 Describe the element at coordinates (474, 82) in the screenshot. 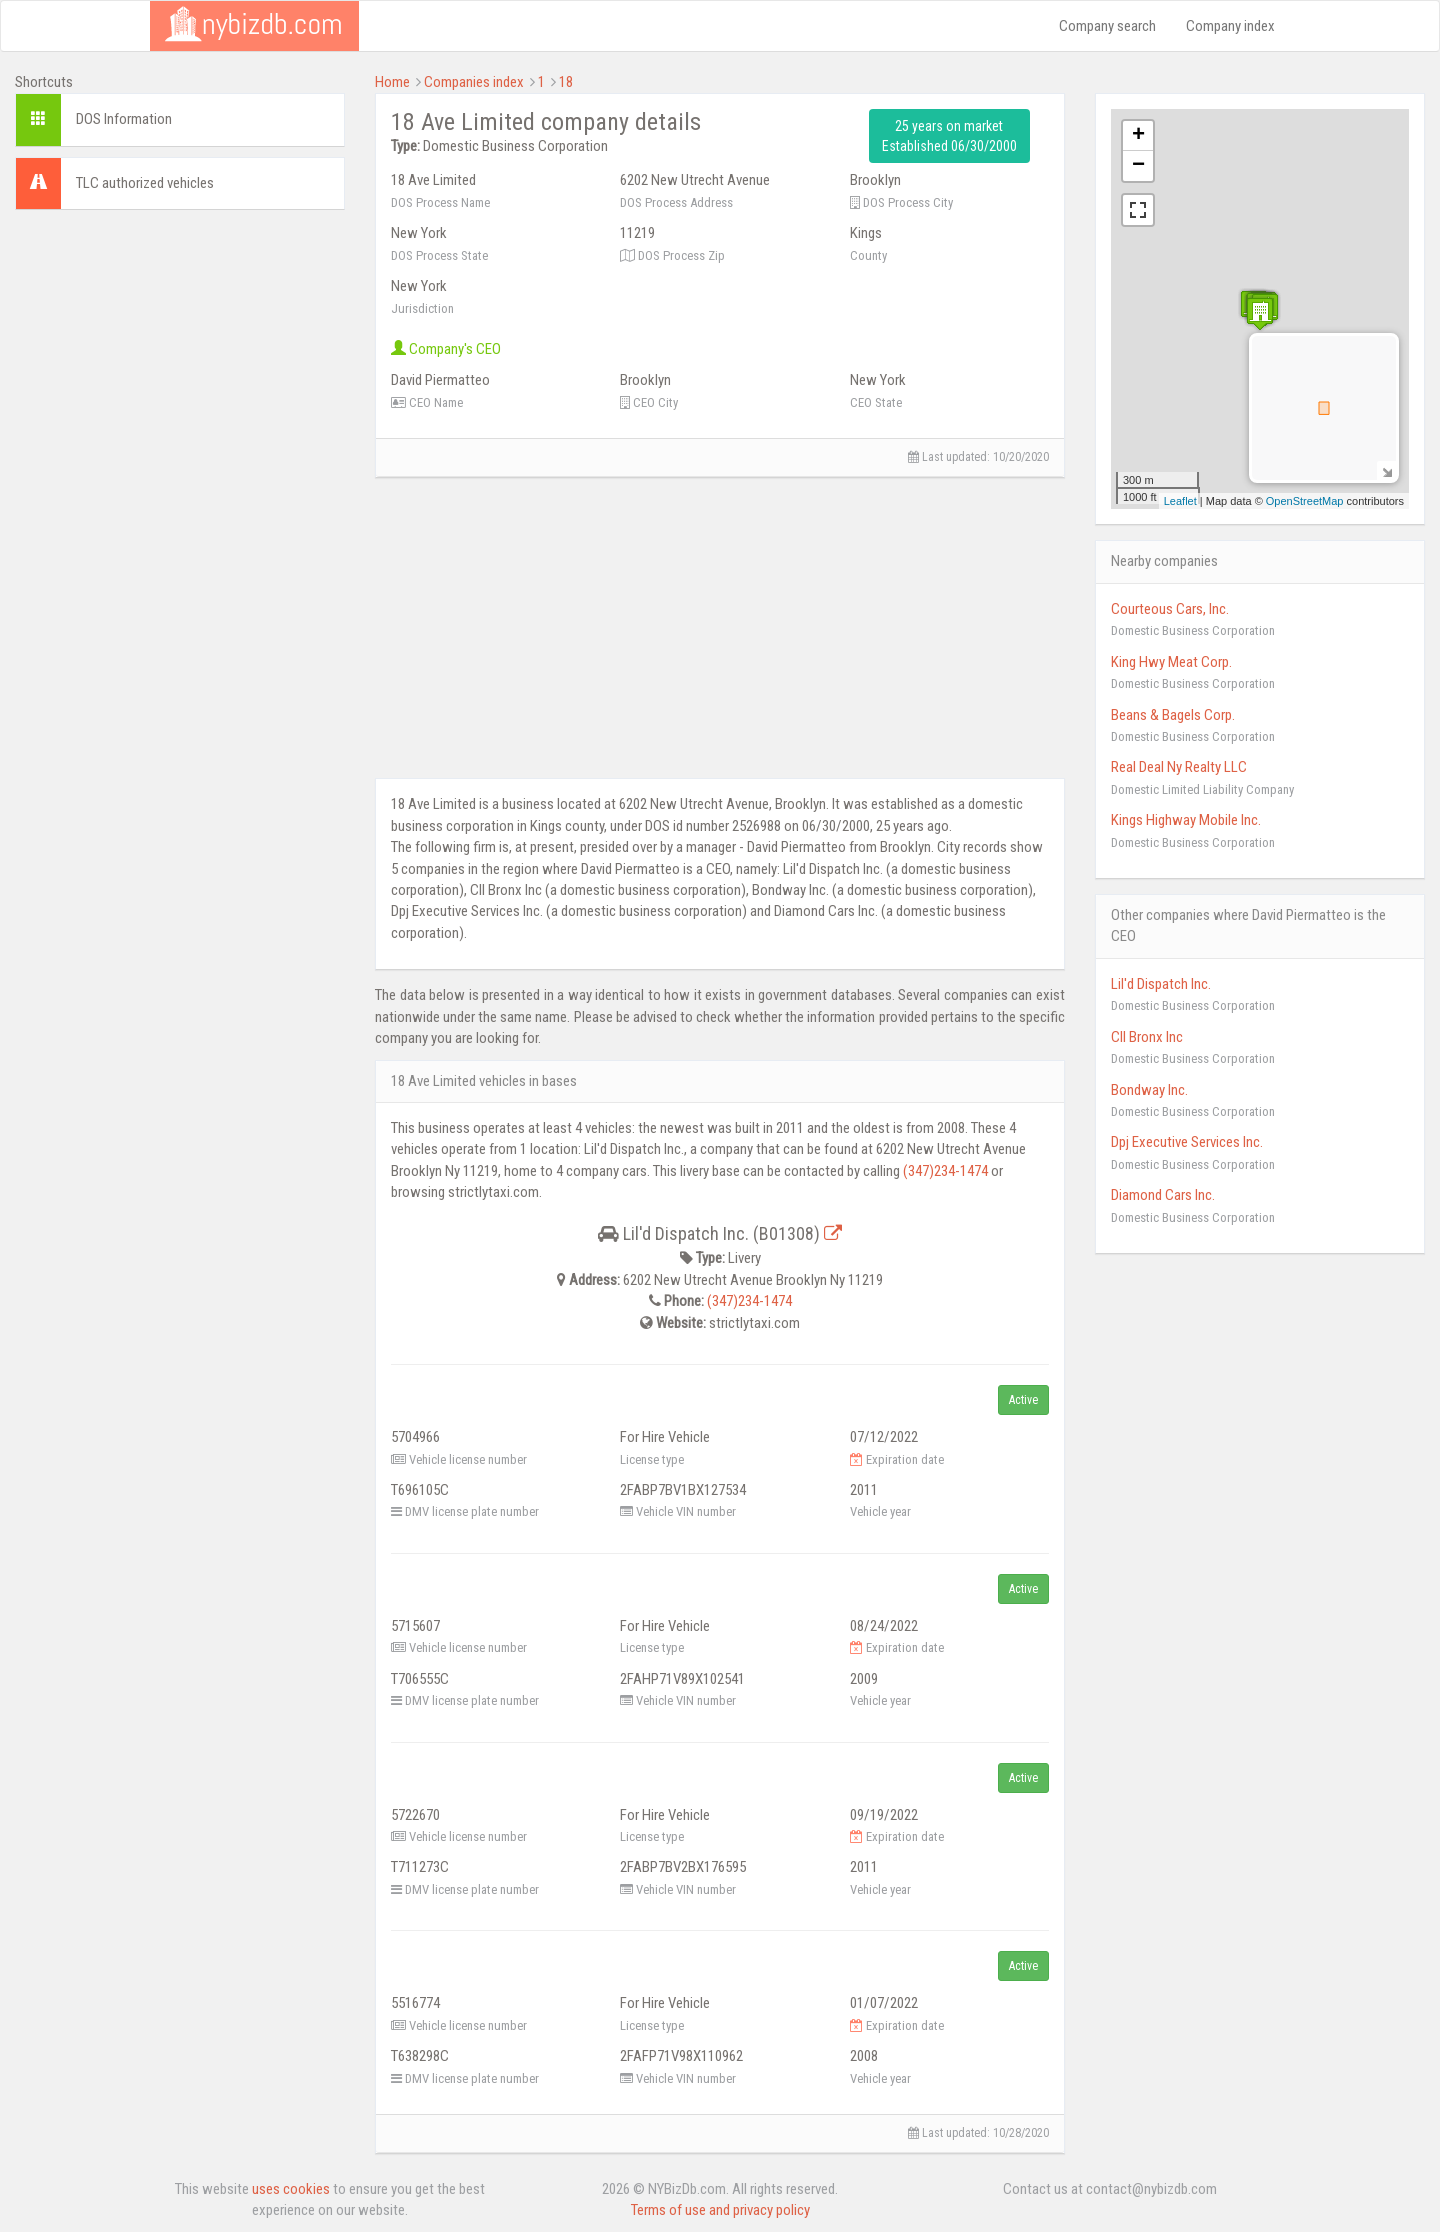

I see `Companies index` at that location.